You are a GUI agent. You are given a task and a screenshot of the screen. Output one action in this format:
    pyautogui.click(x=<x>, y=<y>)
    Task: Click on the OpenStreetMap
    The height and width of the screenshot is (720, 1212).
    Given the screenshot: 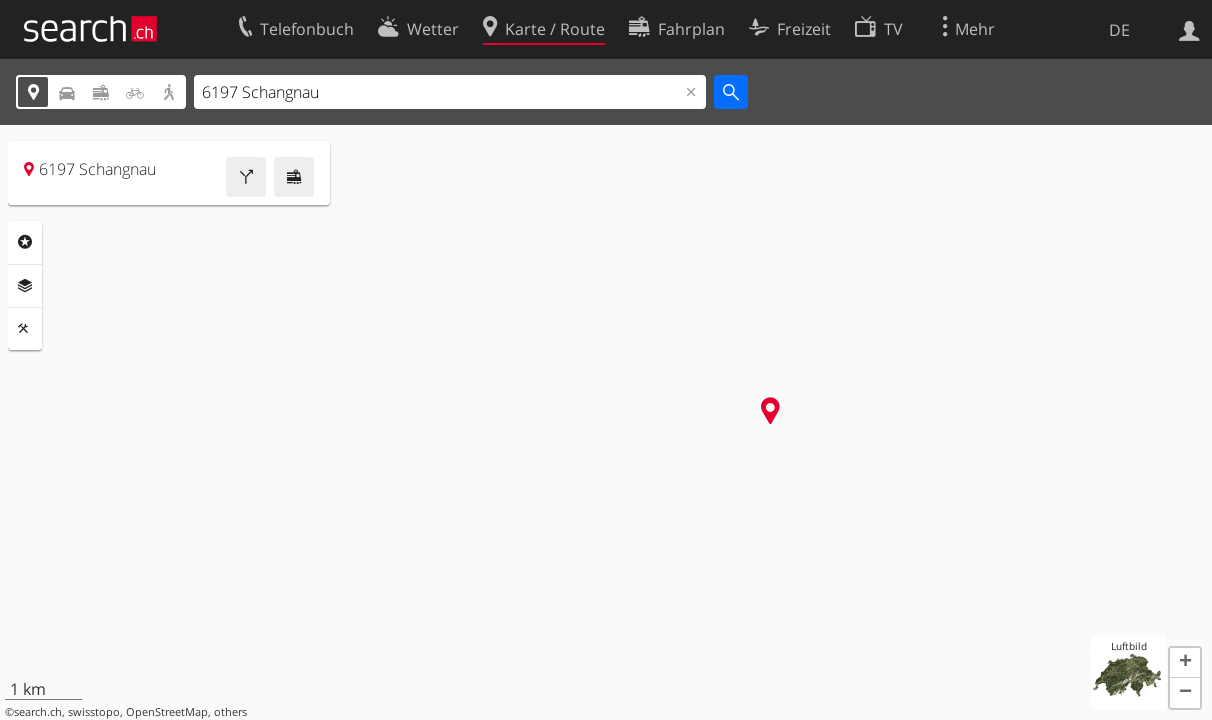 What is the action you would take?
    pyautogui.click(x=167, y=712)
    